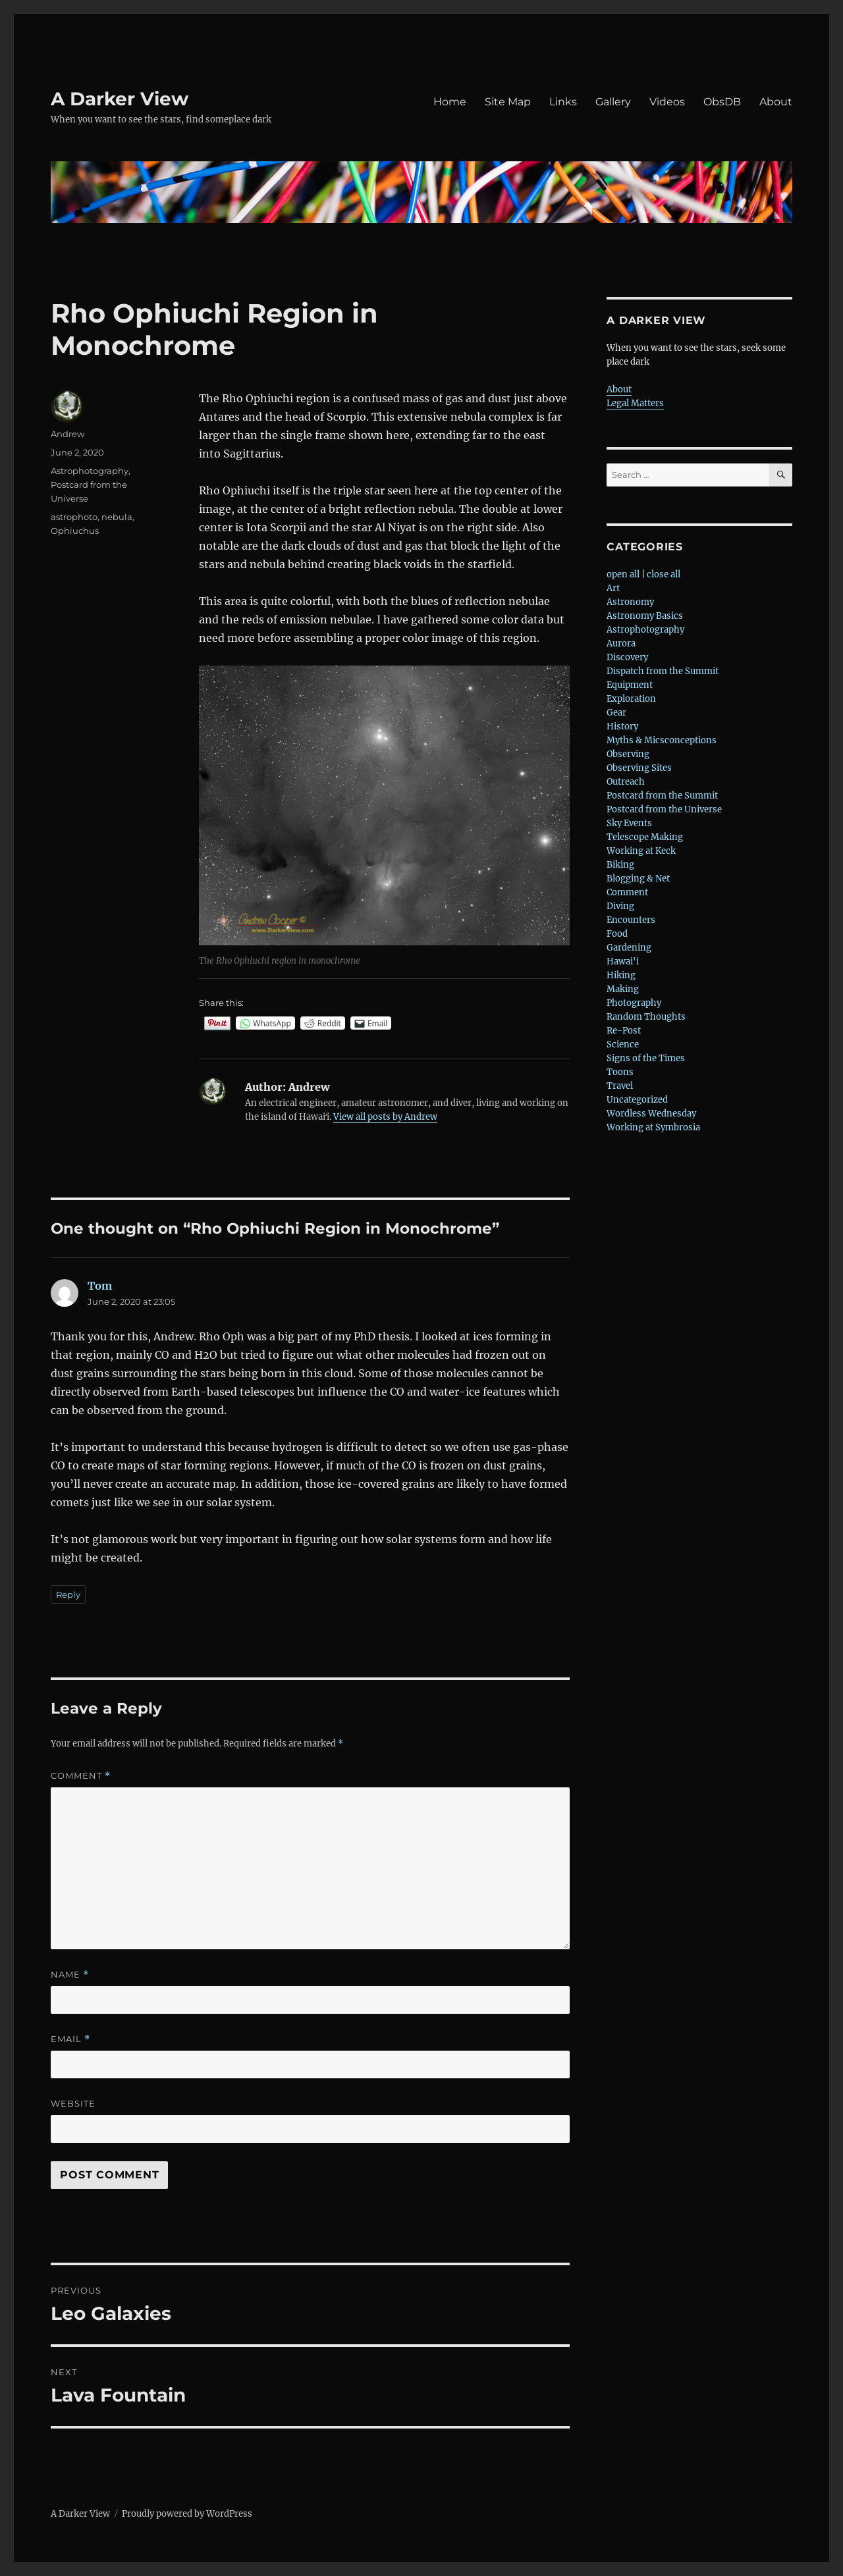 The width and height of the screenshot is (843, 2576). What do you see at coordinates (629, 947) in the screenshot?
I see `Gardening` at bounding box center [629, 947].